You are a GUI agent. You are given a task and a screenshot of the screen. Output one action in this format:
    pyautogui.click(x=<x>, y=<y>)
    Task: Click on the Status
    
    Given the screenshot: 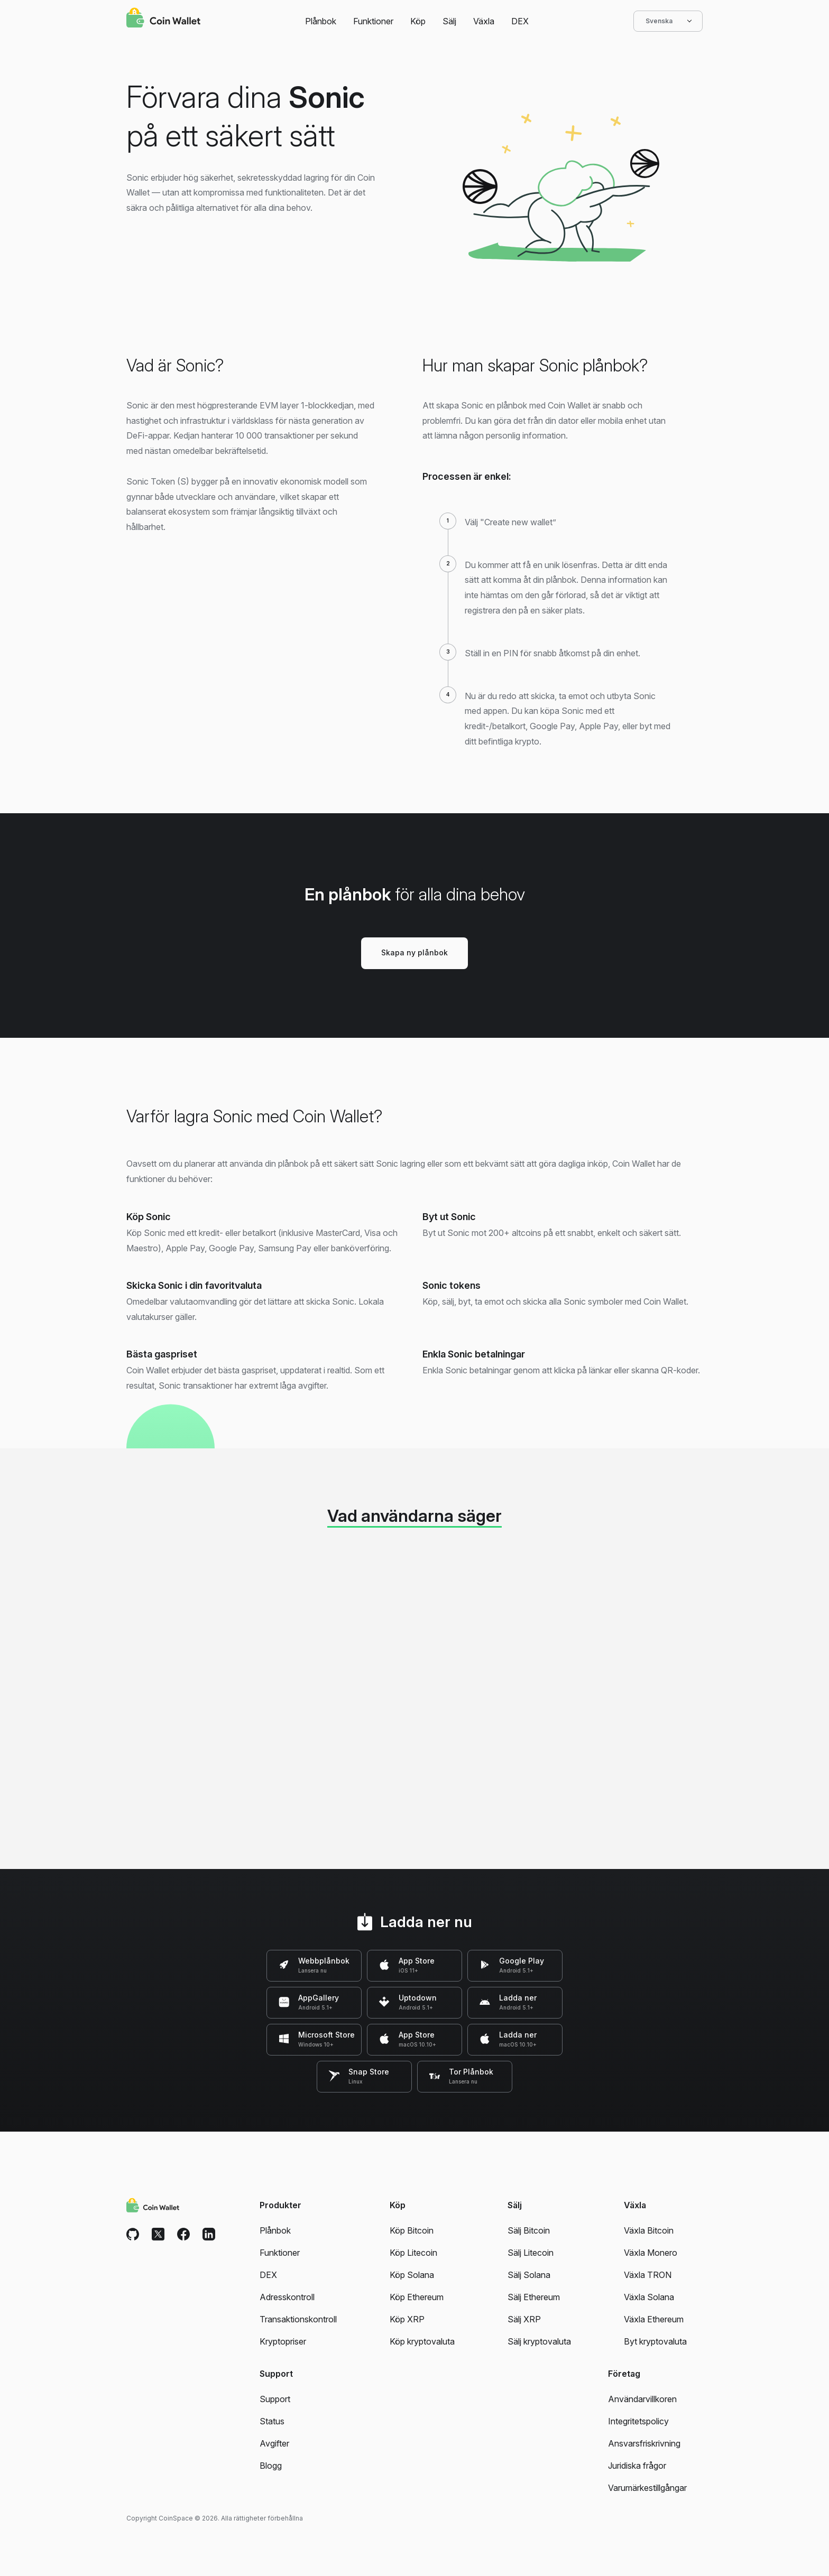 What is the action you would take?
    pyautogui.click(x=272, y=2421)
    